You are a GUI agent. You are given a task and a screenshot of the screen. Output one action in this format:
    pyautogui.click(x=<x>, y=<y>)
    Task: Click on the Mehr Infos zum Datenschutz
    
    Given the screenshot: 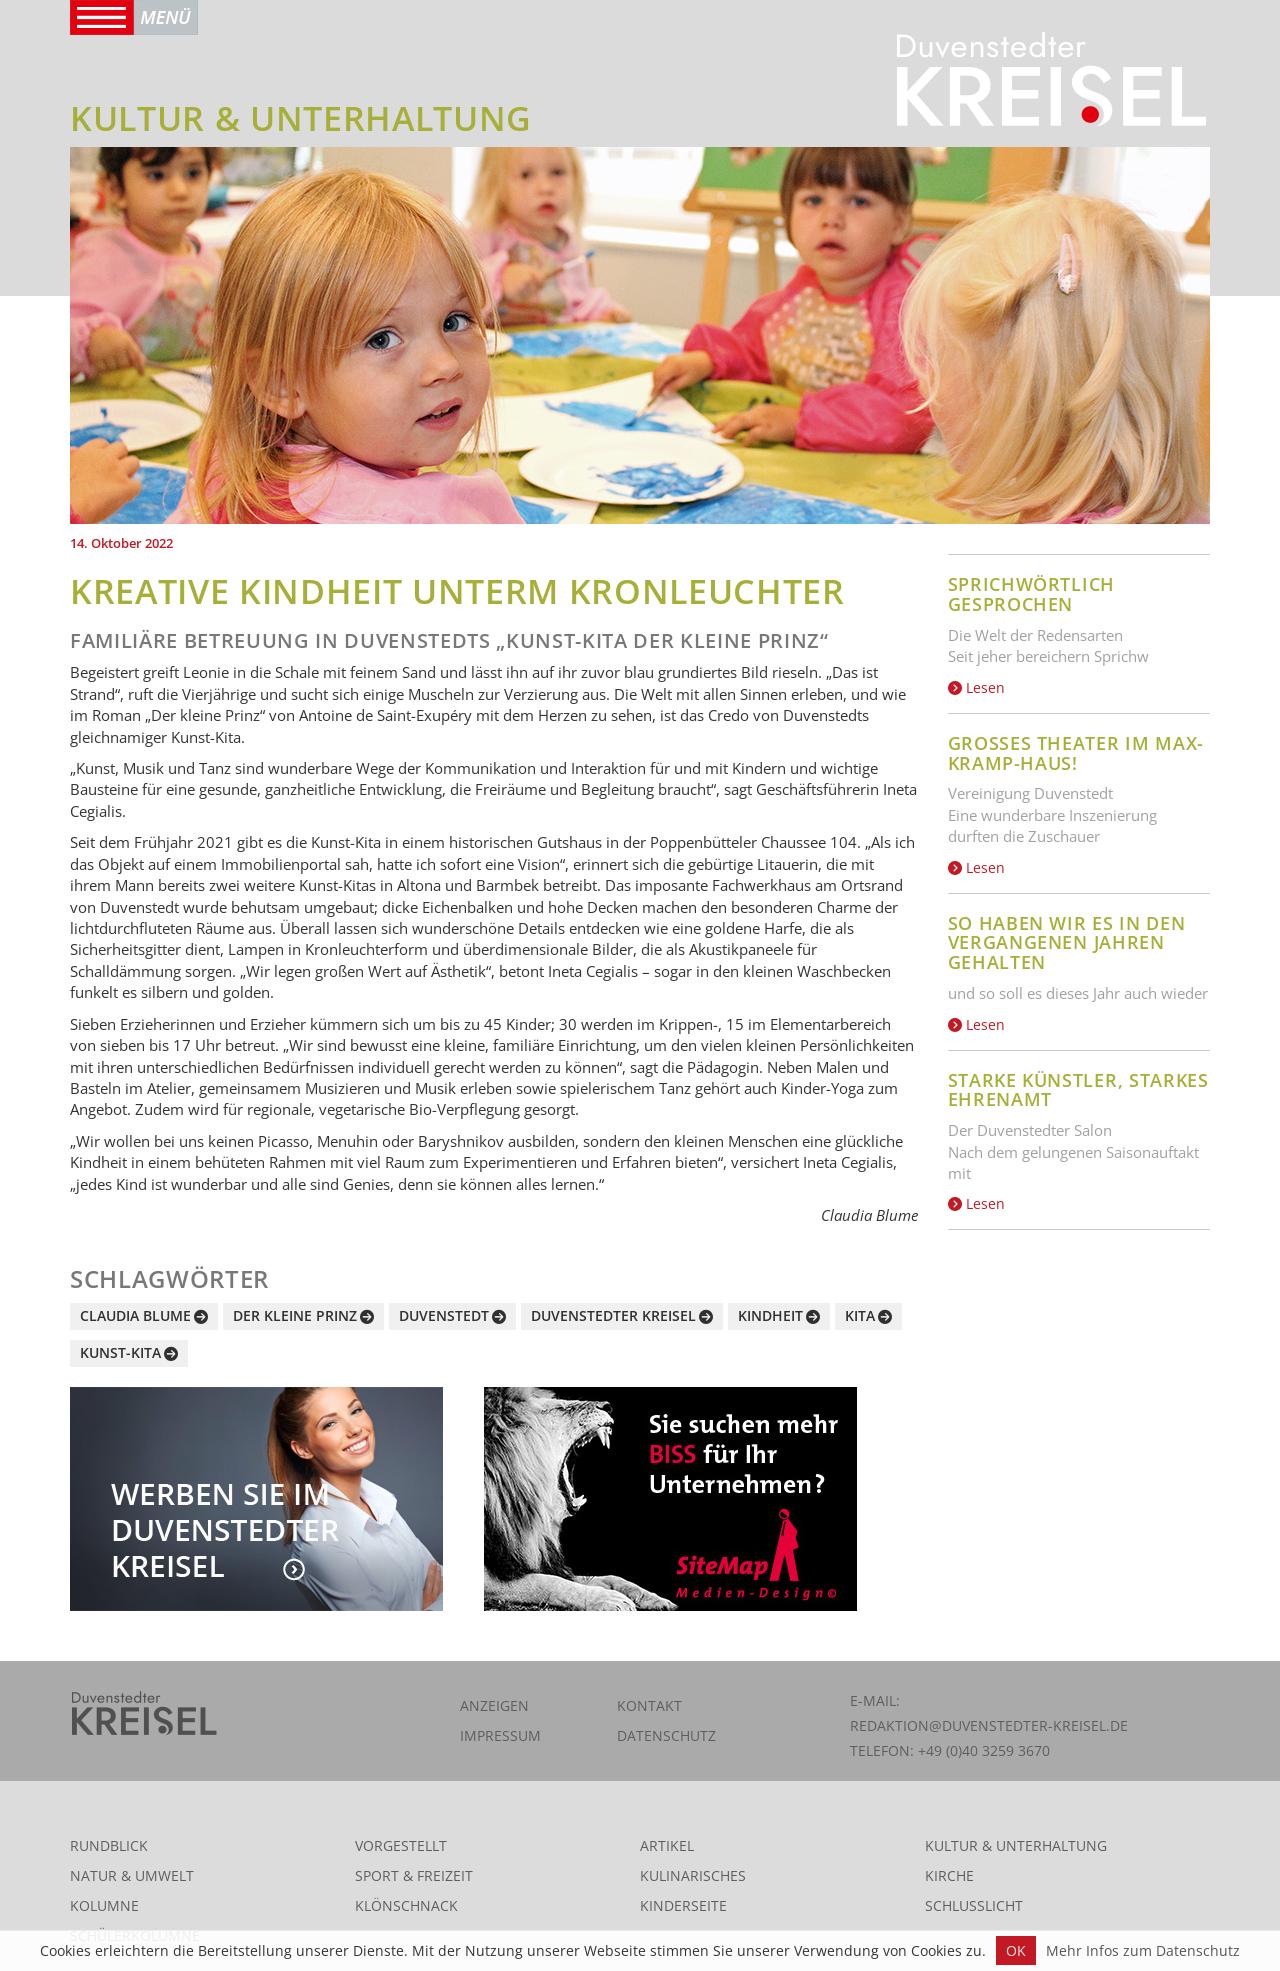 What is the action you would take?
    pyautogui.click(x=1143, y=1950)
    